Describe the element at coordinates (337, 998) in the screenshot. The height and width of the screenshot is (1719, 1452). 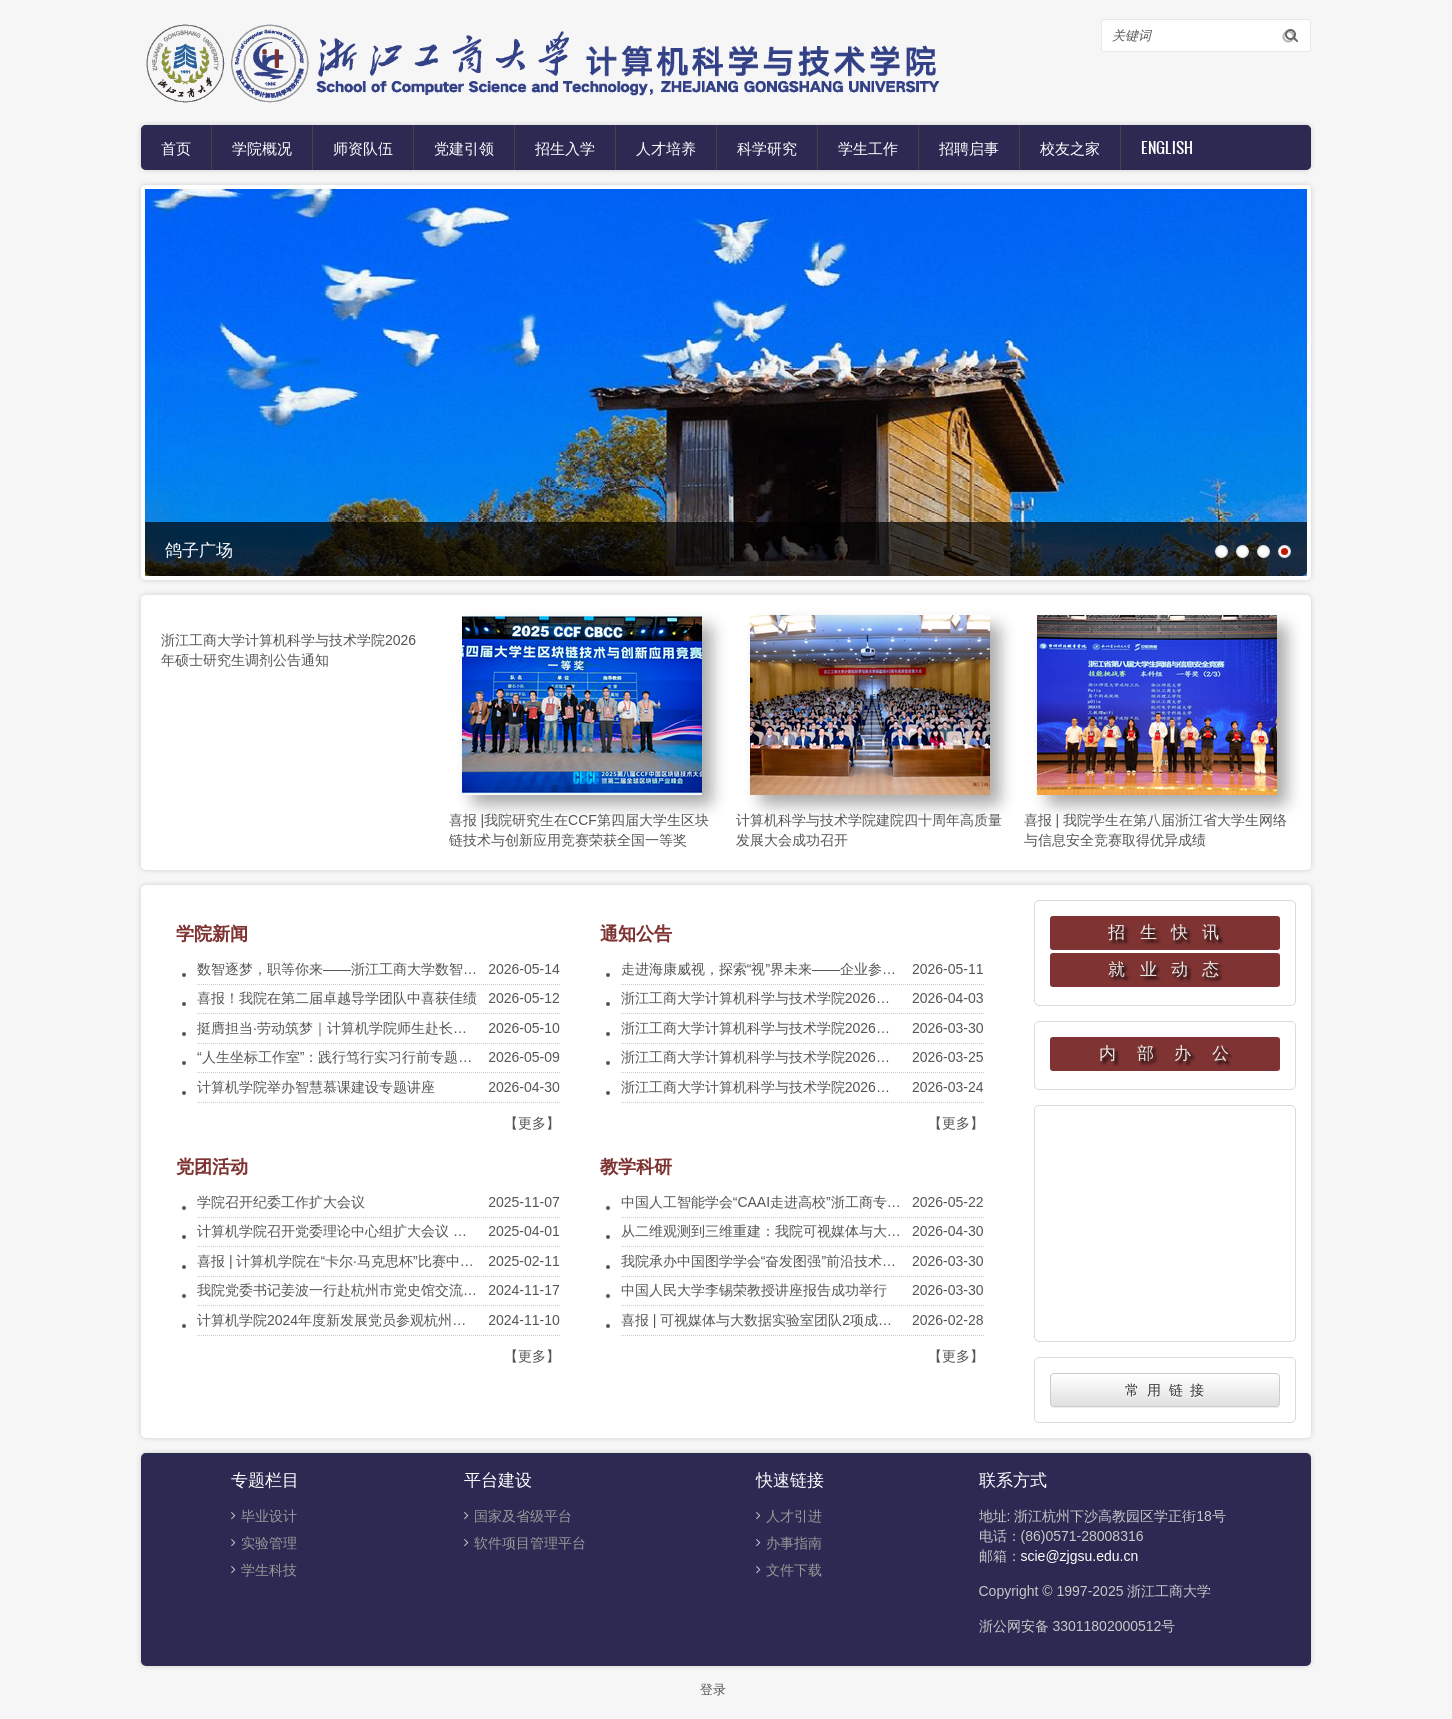
I see `喜报！我院在第二届卓越导学团队中喜获佳绩` at that location.